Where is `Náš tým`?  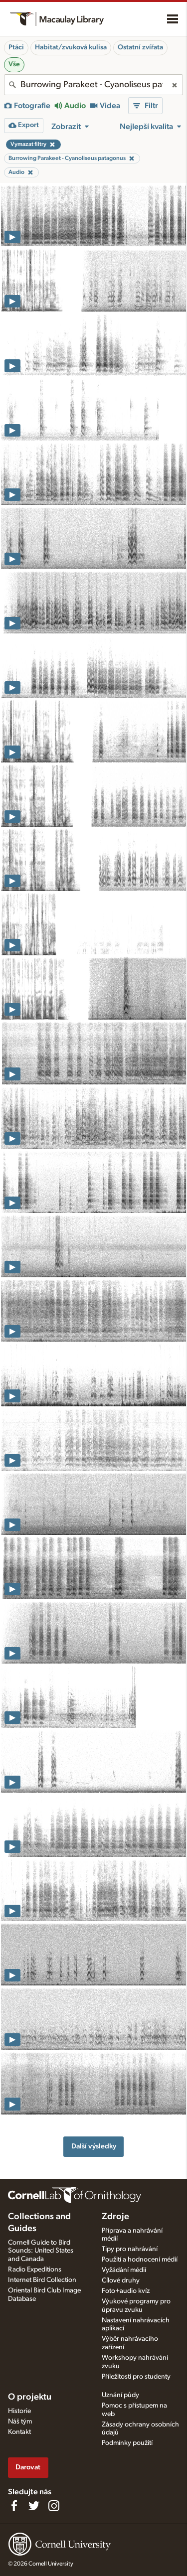 Náš tým is located at coordinates (20, 2421).